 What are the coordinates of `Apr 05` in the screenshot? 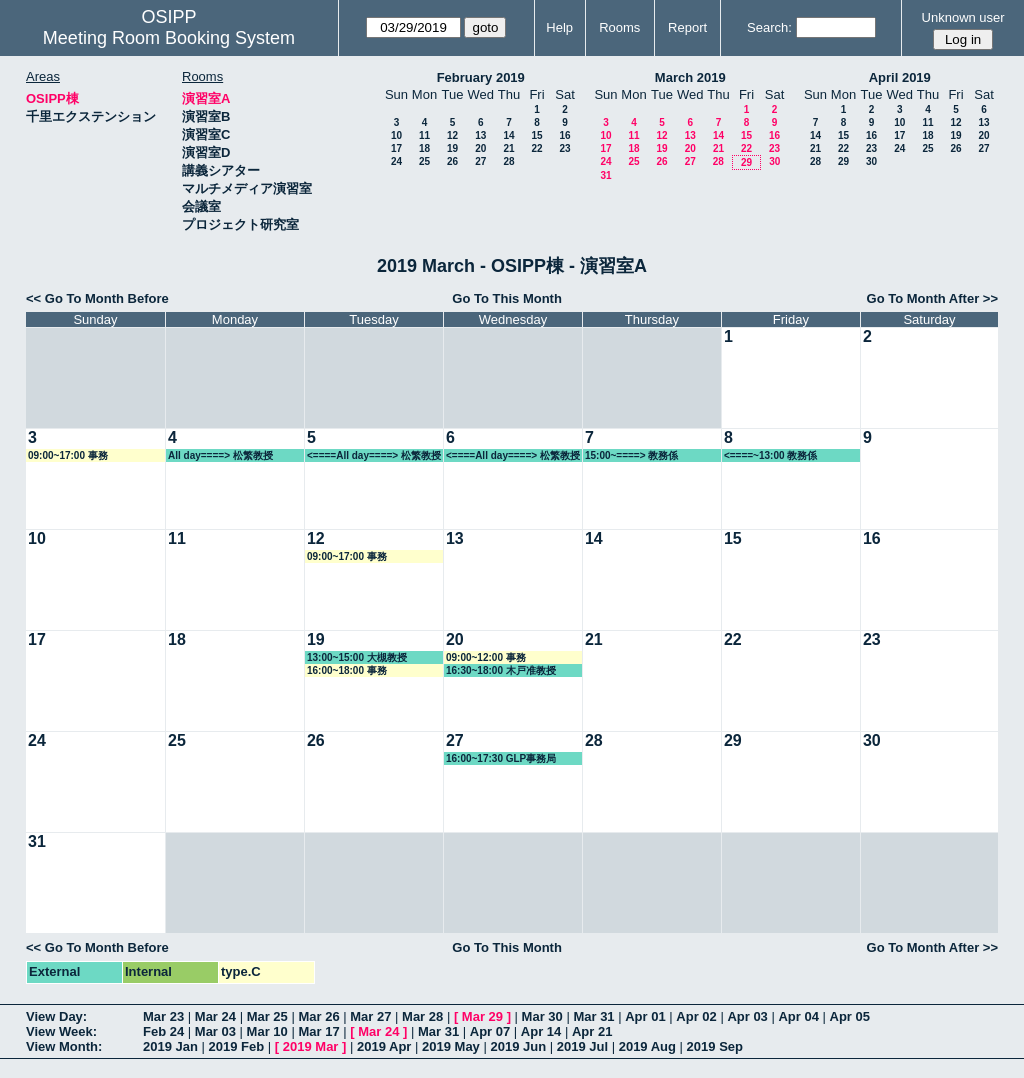 It's located at (850, 1016).